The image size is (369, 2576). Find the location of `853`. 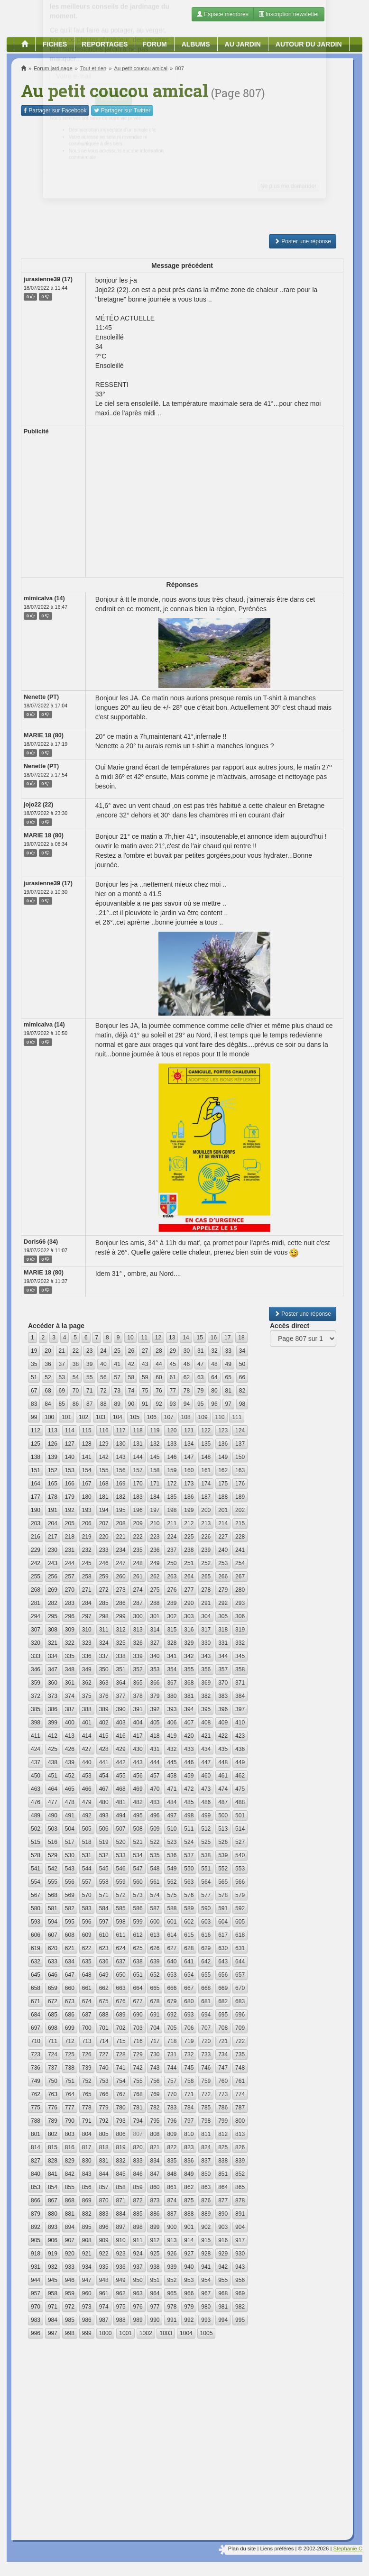

853 is located at coordinates (35, 2187).